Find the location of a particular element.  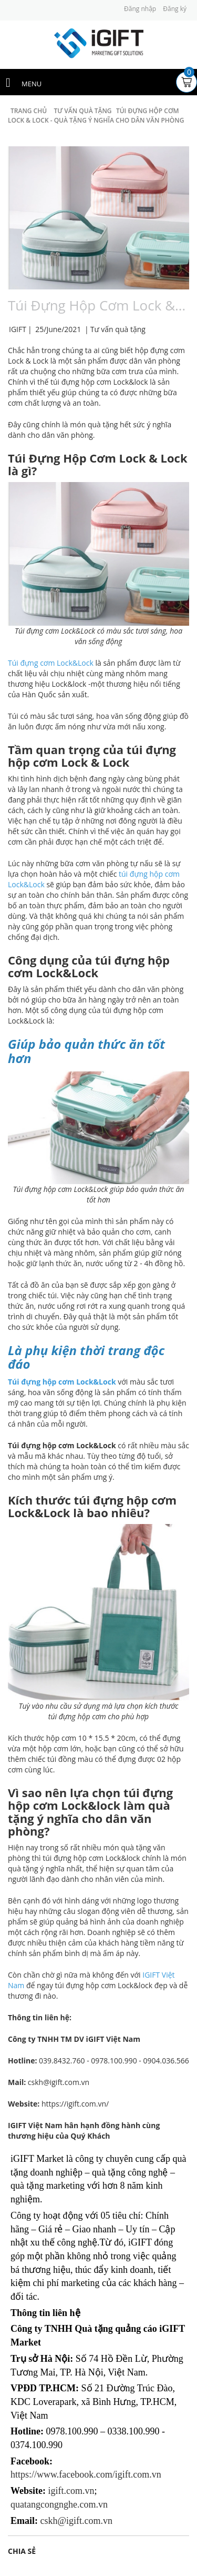

Đăng nhập is located at coordinates (140, 8).